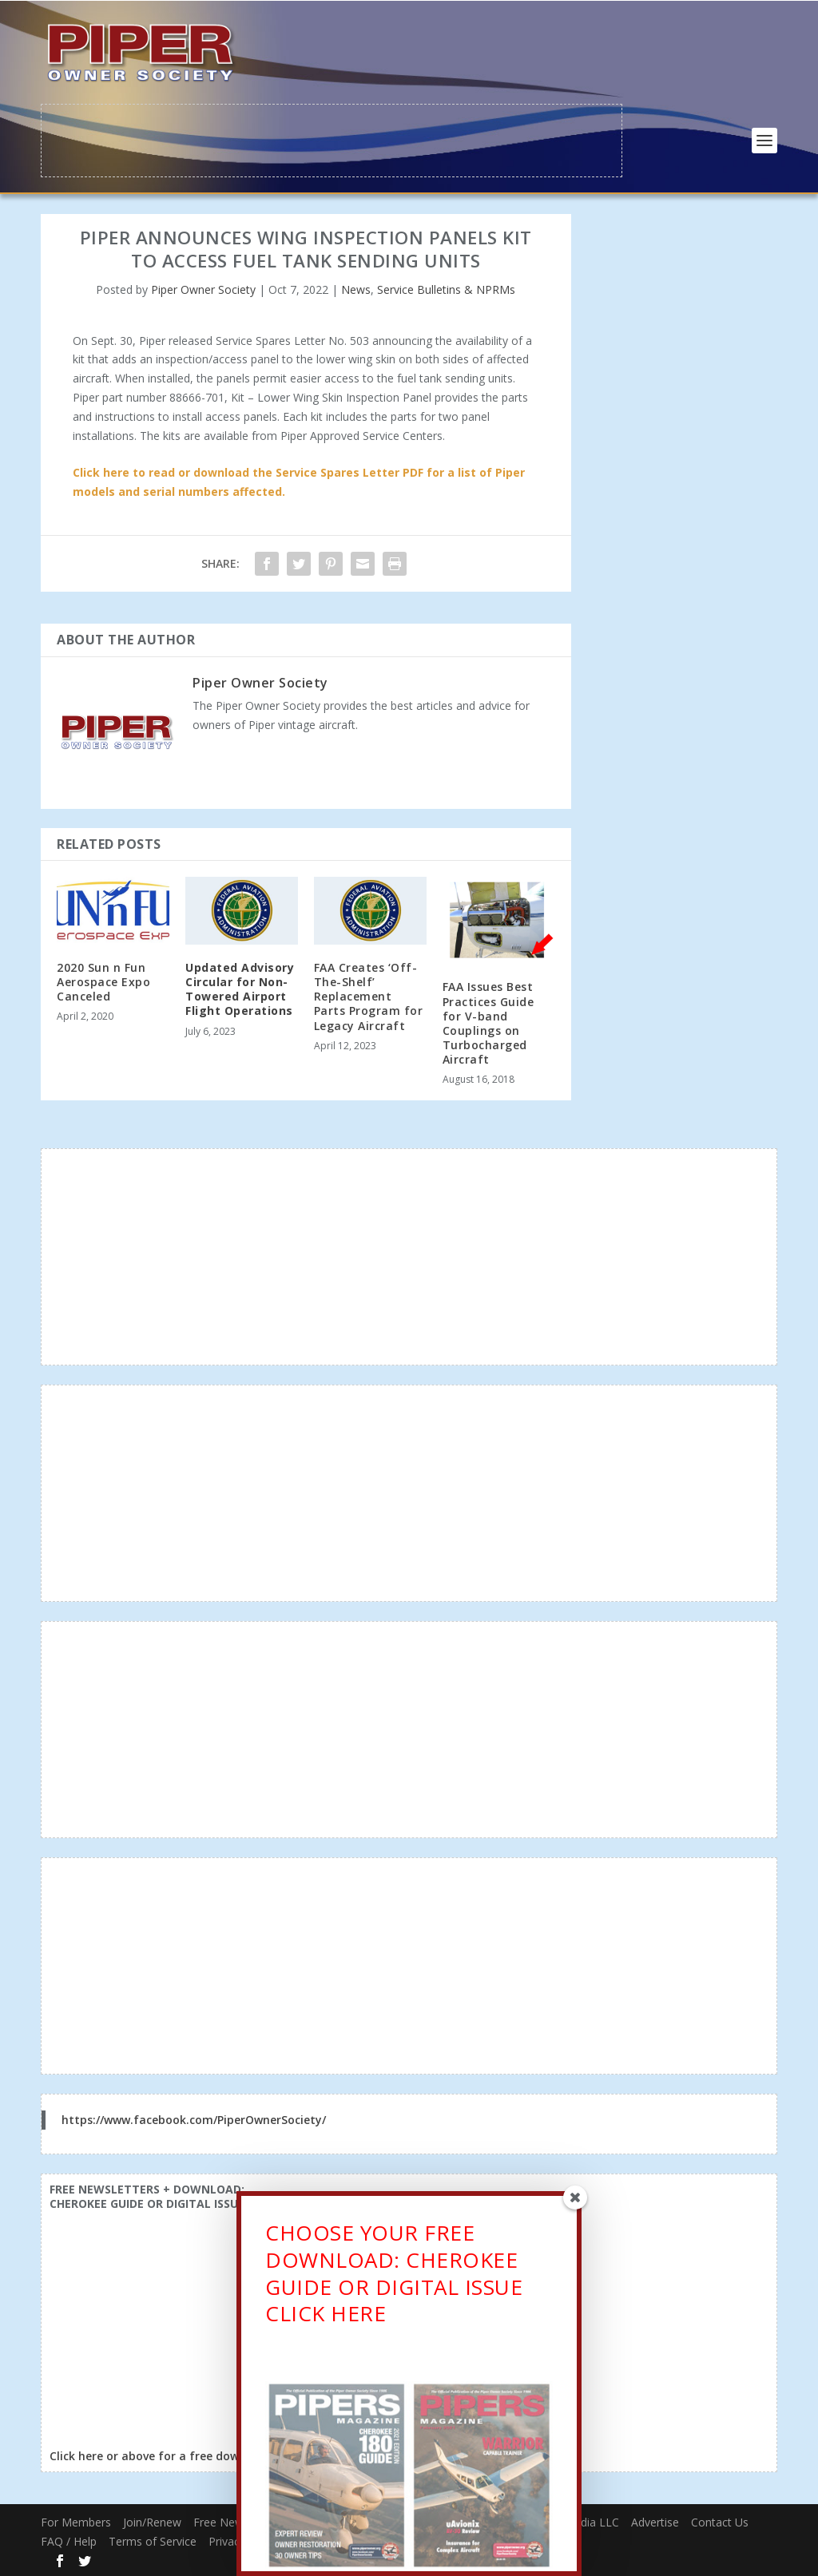 Image resolution: width=818 pixels, height=2576 pixels. I want to click on News, so click(356, 287).